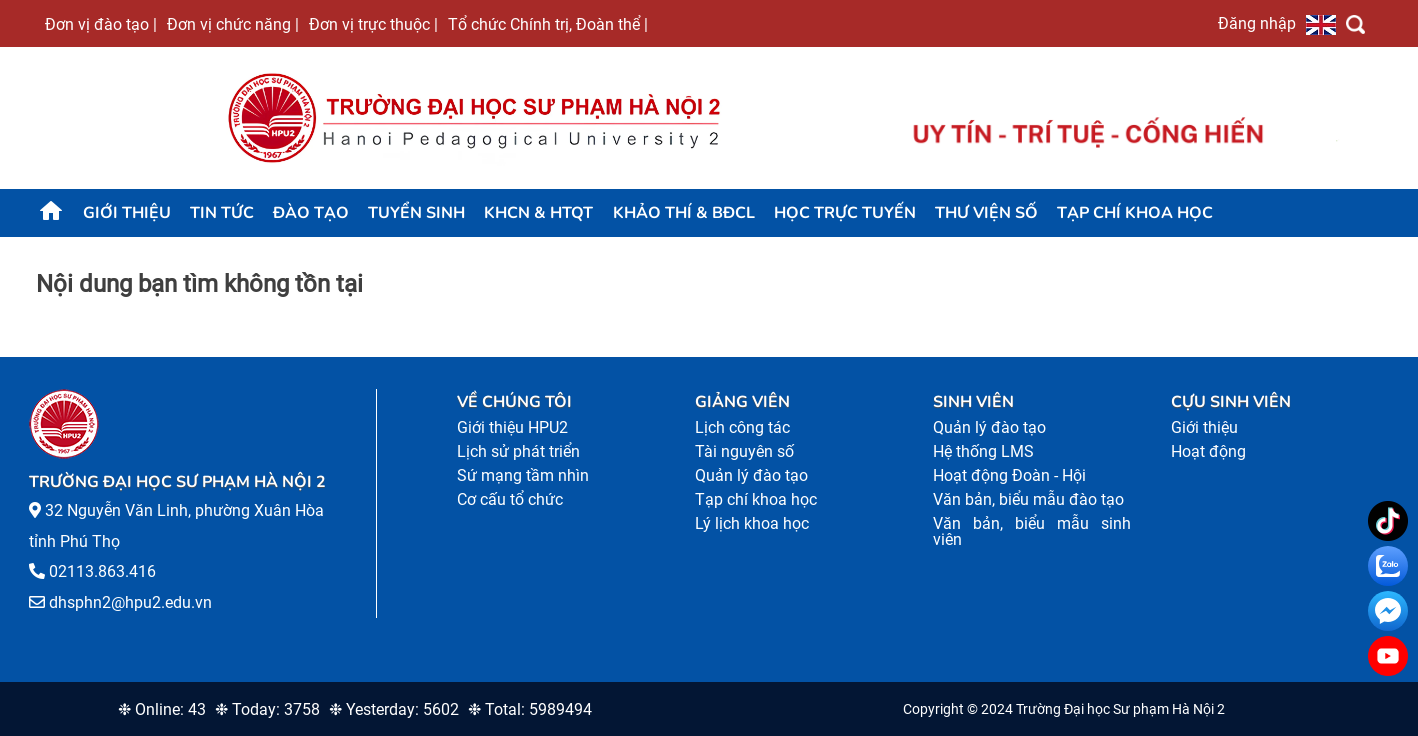 Image resolution: width=1418 pixels, height=736 pixels. I want to click on Văn bản, biểu mẫu đào tạo, so click(1028, 499).